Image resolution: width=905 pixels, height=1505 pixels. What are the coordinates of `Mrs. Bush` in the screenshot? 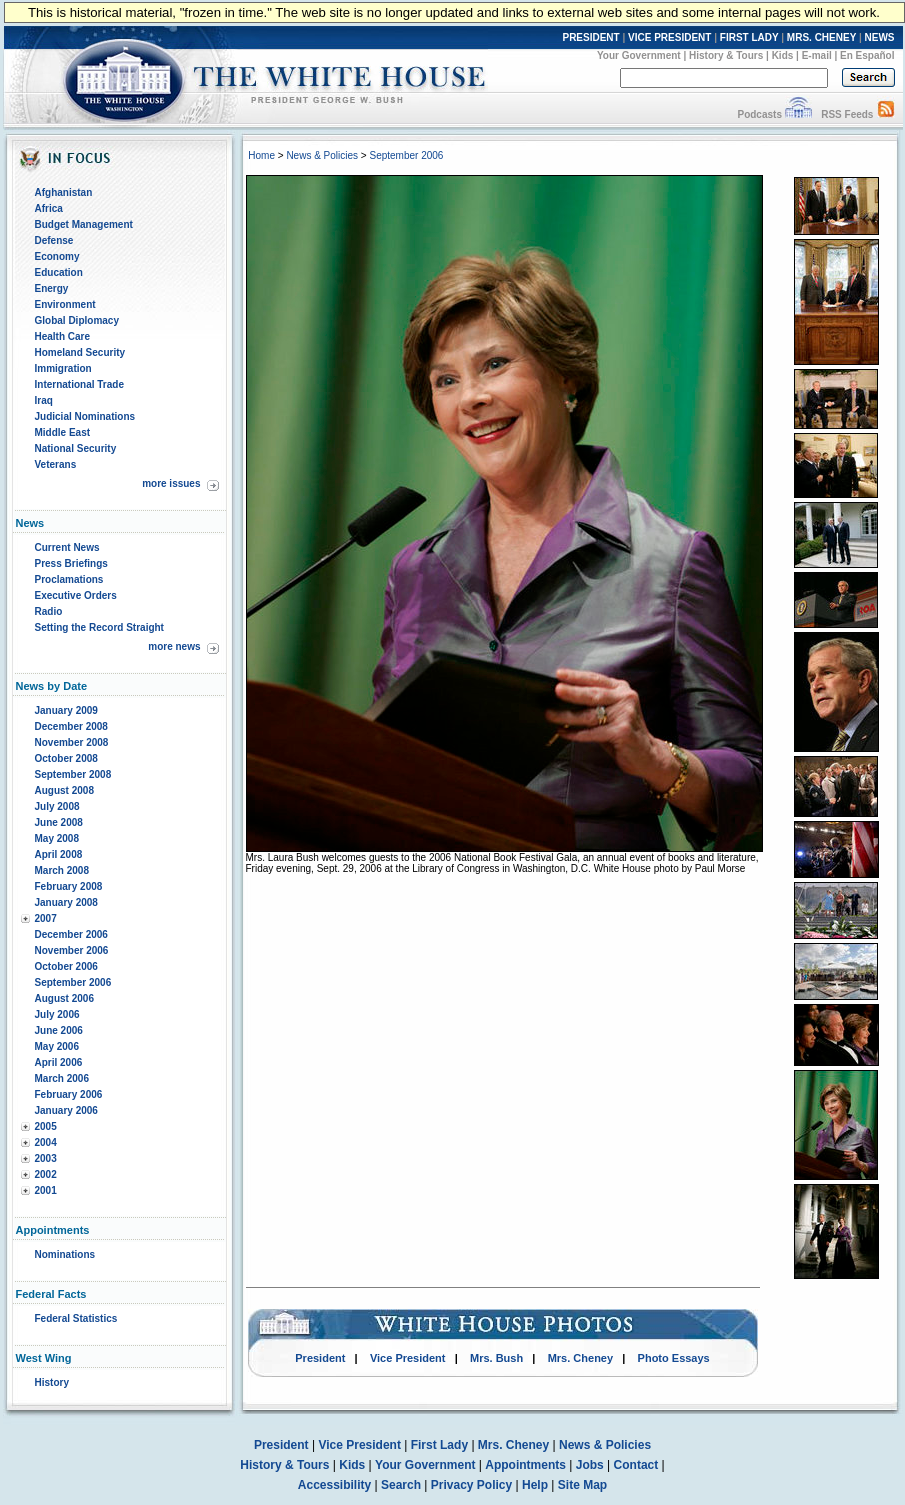 It's located at (496, 1358).